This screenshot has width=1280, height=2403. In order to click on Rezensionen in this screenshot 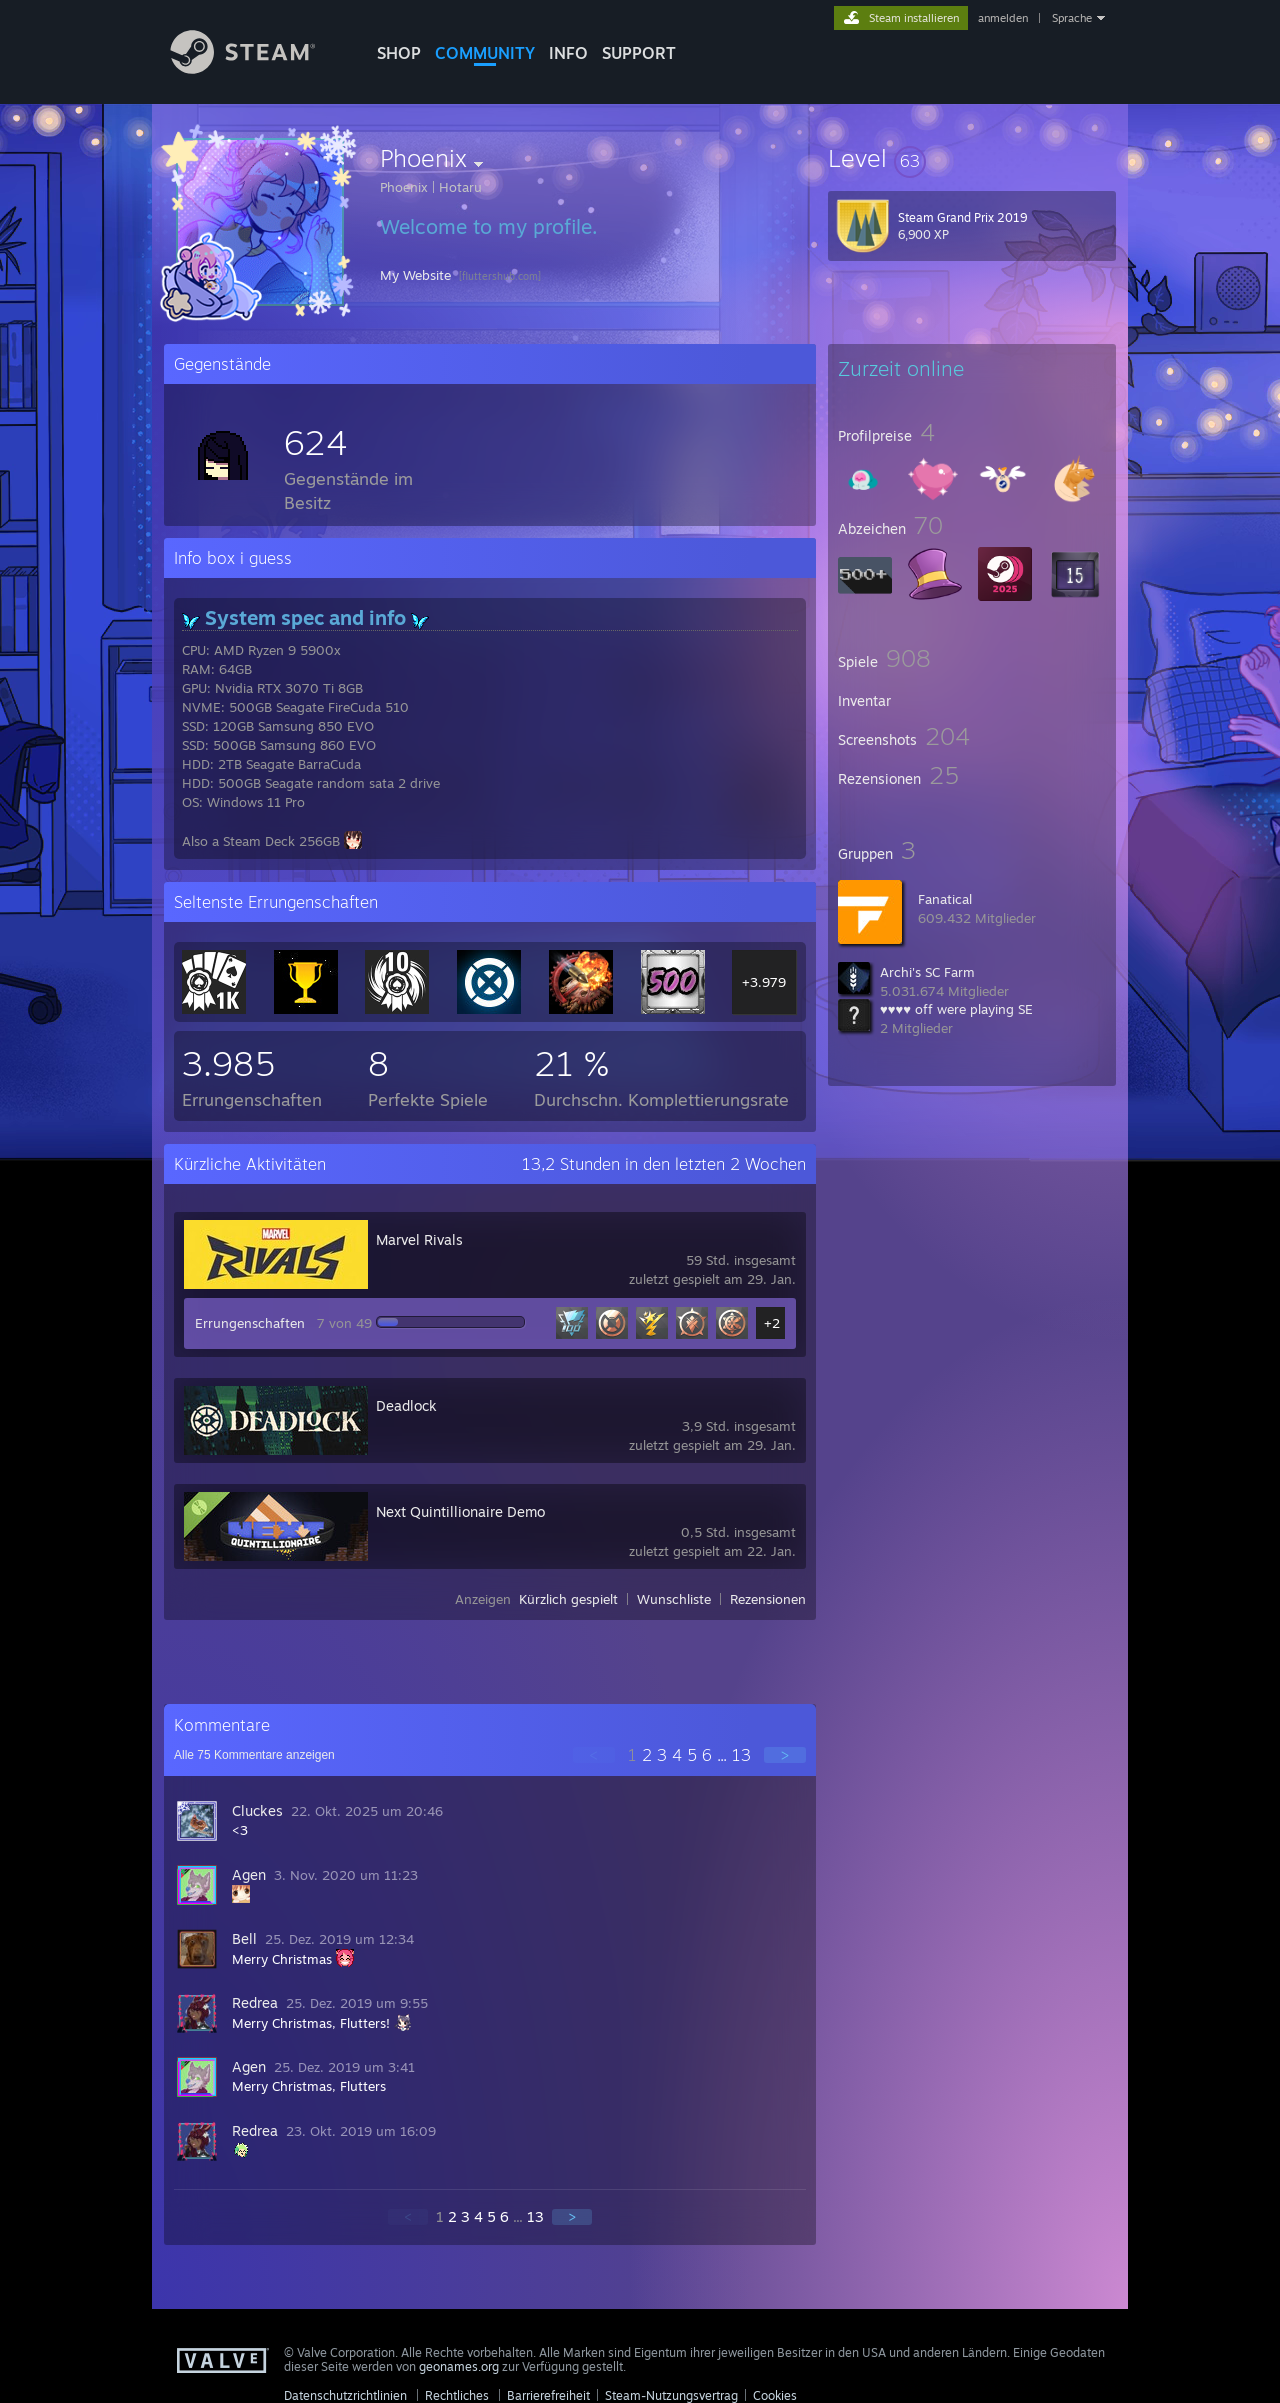, I will do `click(768, 1599)`.